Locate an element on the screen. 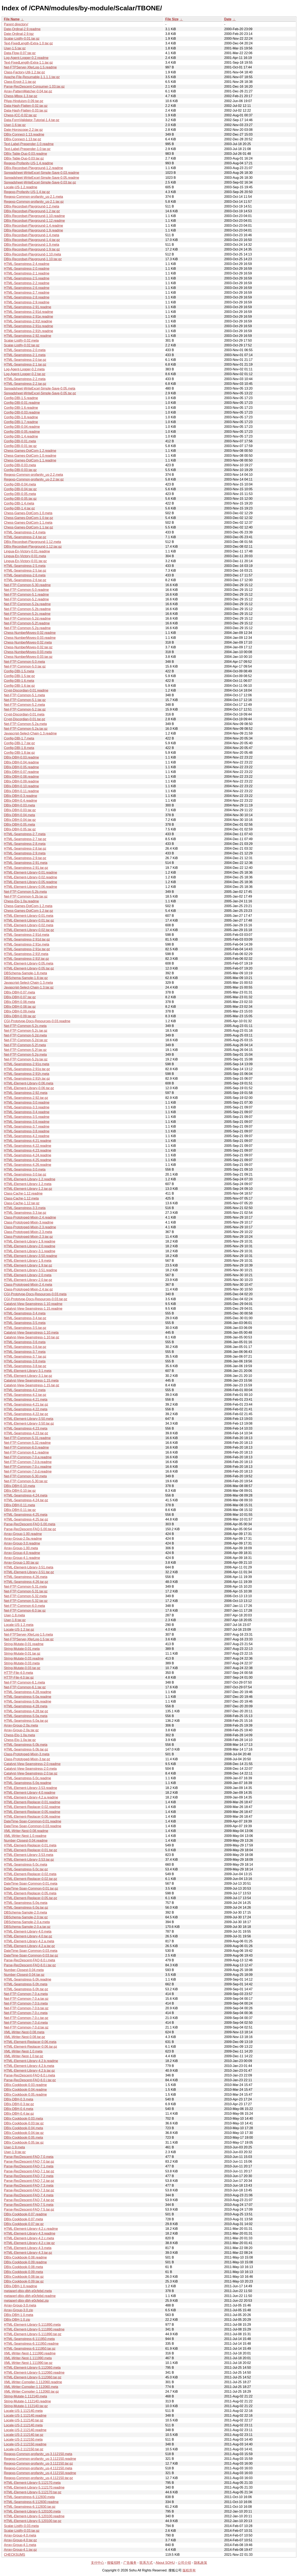 This screenshot has height=2576, width=298. Class-Prototyped-Mixin-2.4.tar.gz is located at coordinates (28, 1289).